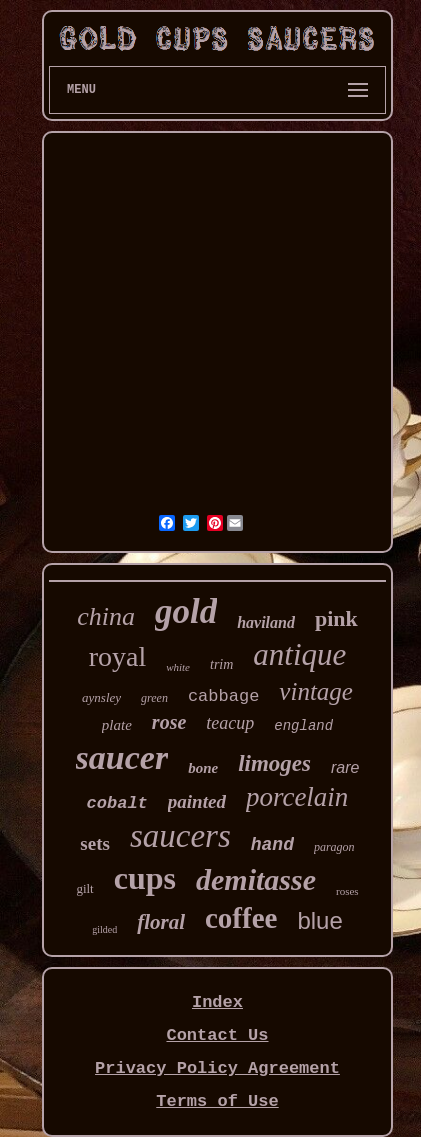 Image resolution: width=421 pixels, height=1137 pixels. Describe the element at coordinates (316, 691) in the screenshot. I see `vintage` at that location.